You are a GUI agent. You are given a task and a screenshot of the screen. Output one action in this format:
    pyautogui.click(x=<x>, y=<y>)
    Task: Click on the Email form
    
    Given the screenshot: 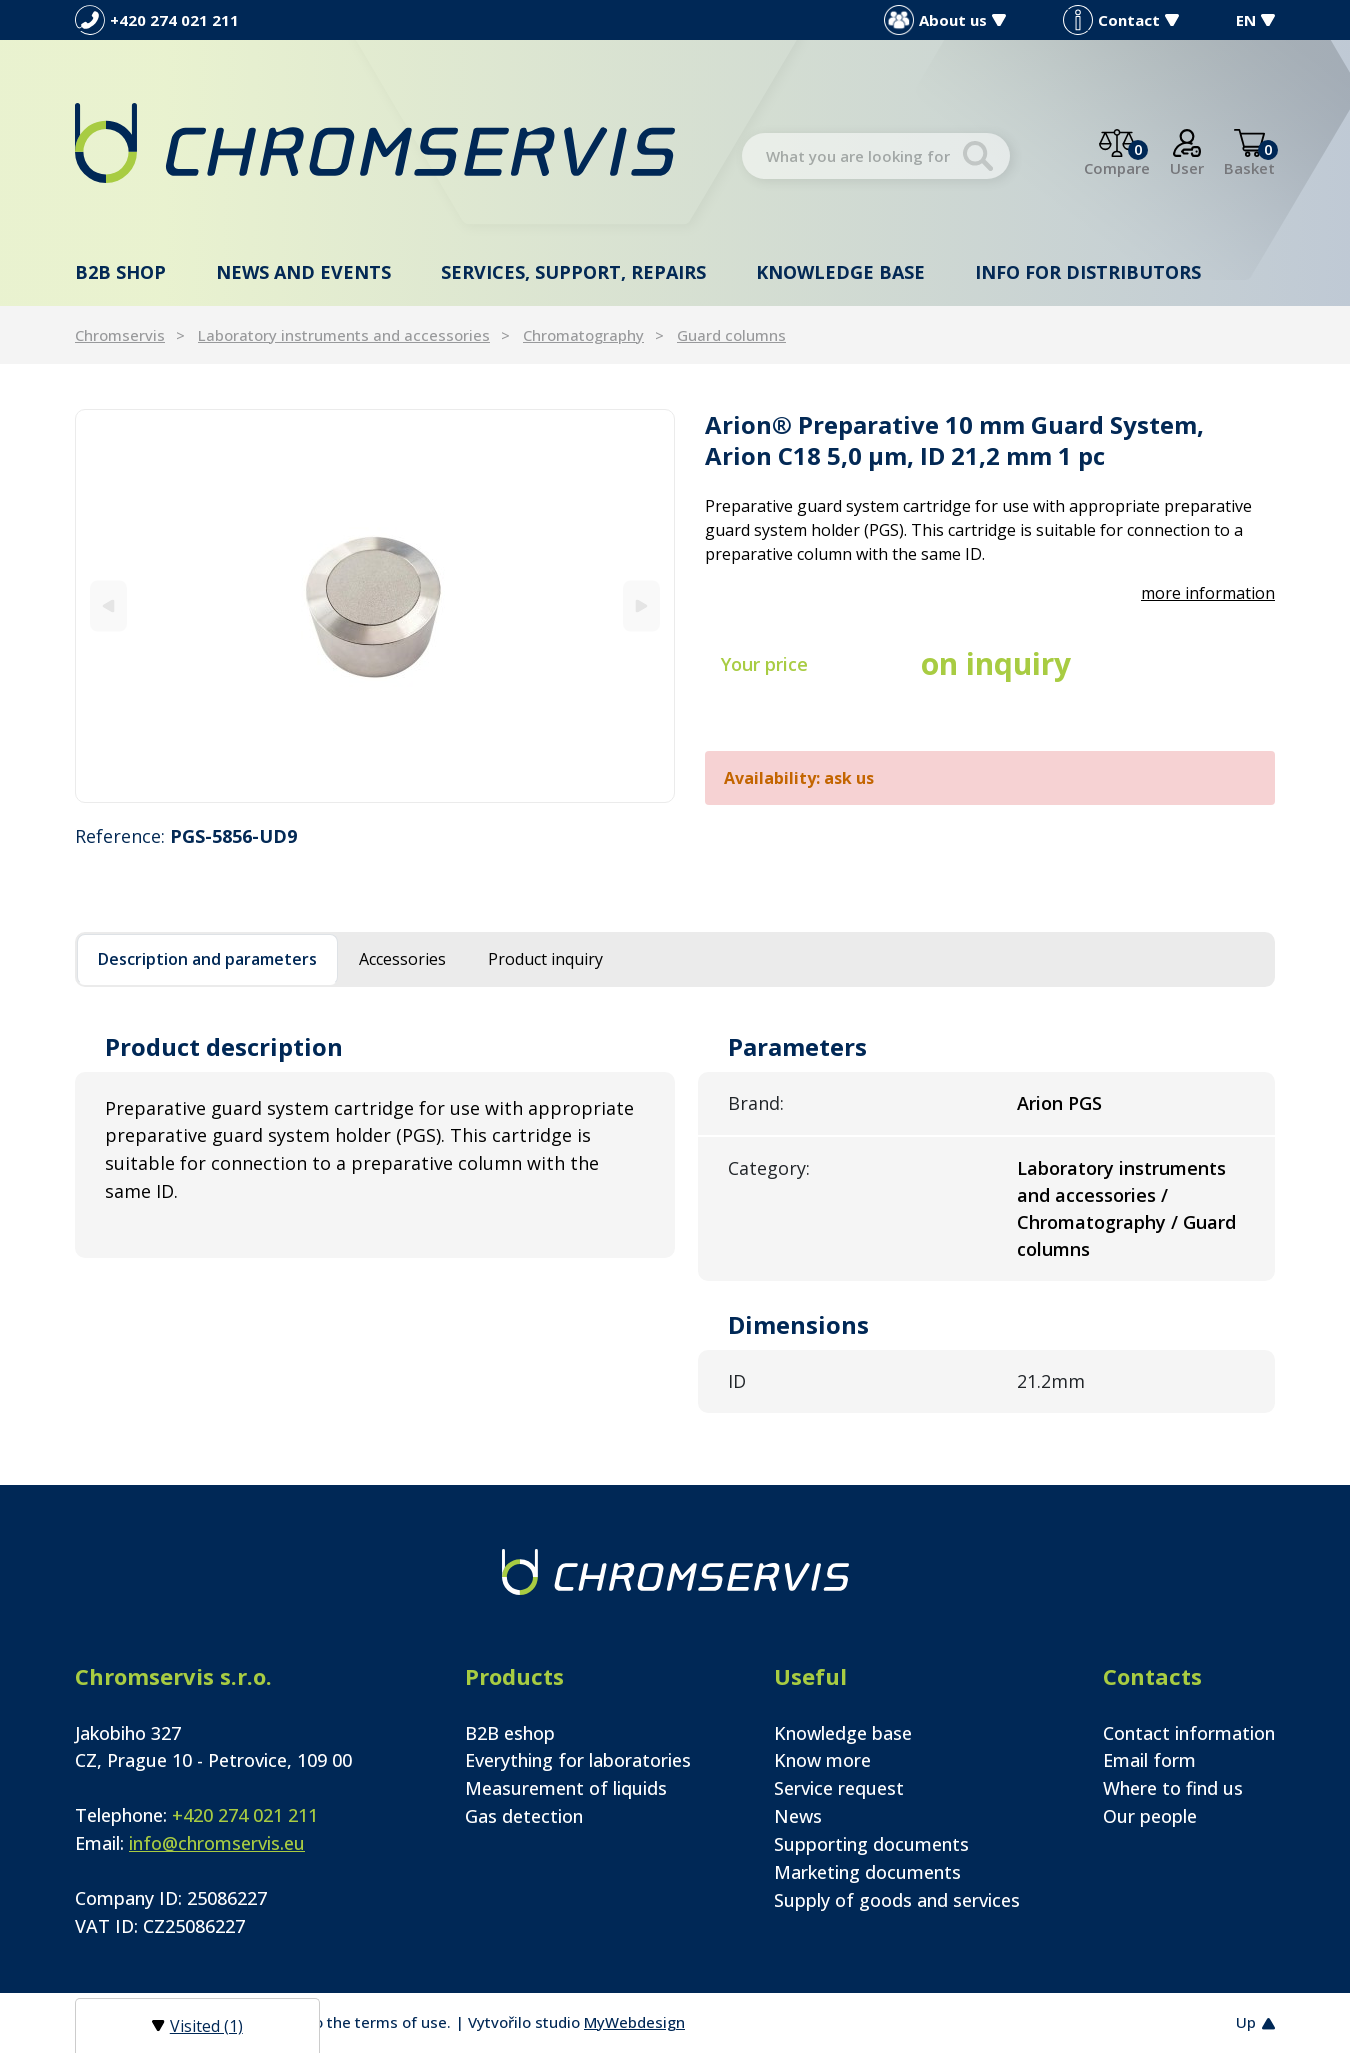 What is the action you would take?
    pyautogui.click(x=1149, y=1760)
    